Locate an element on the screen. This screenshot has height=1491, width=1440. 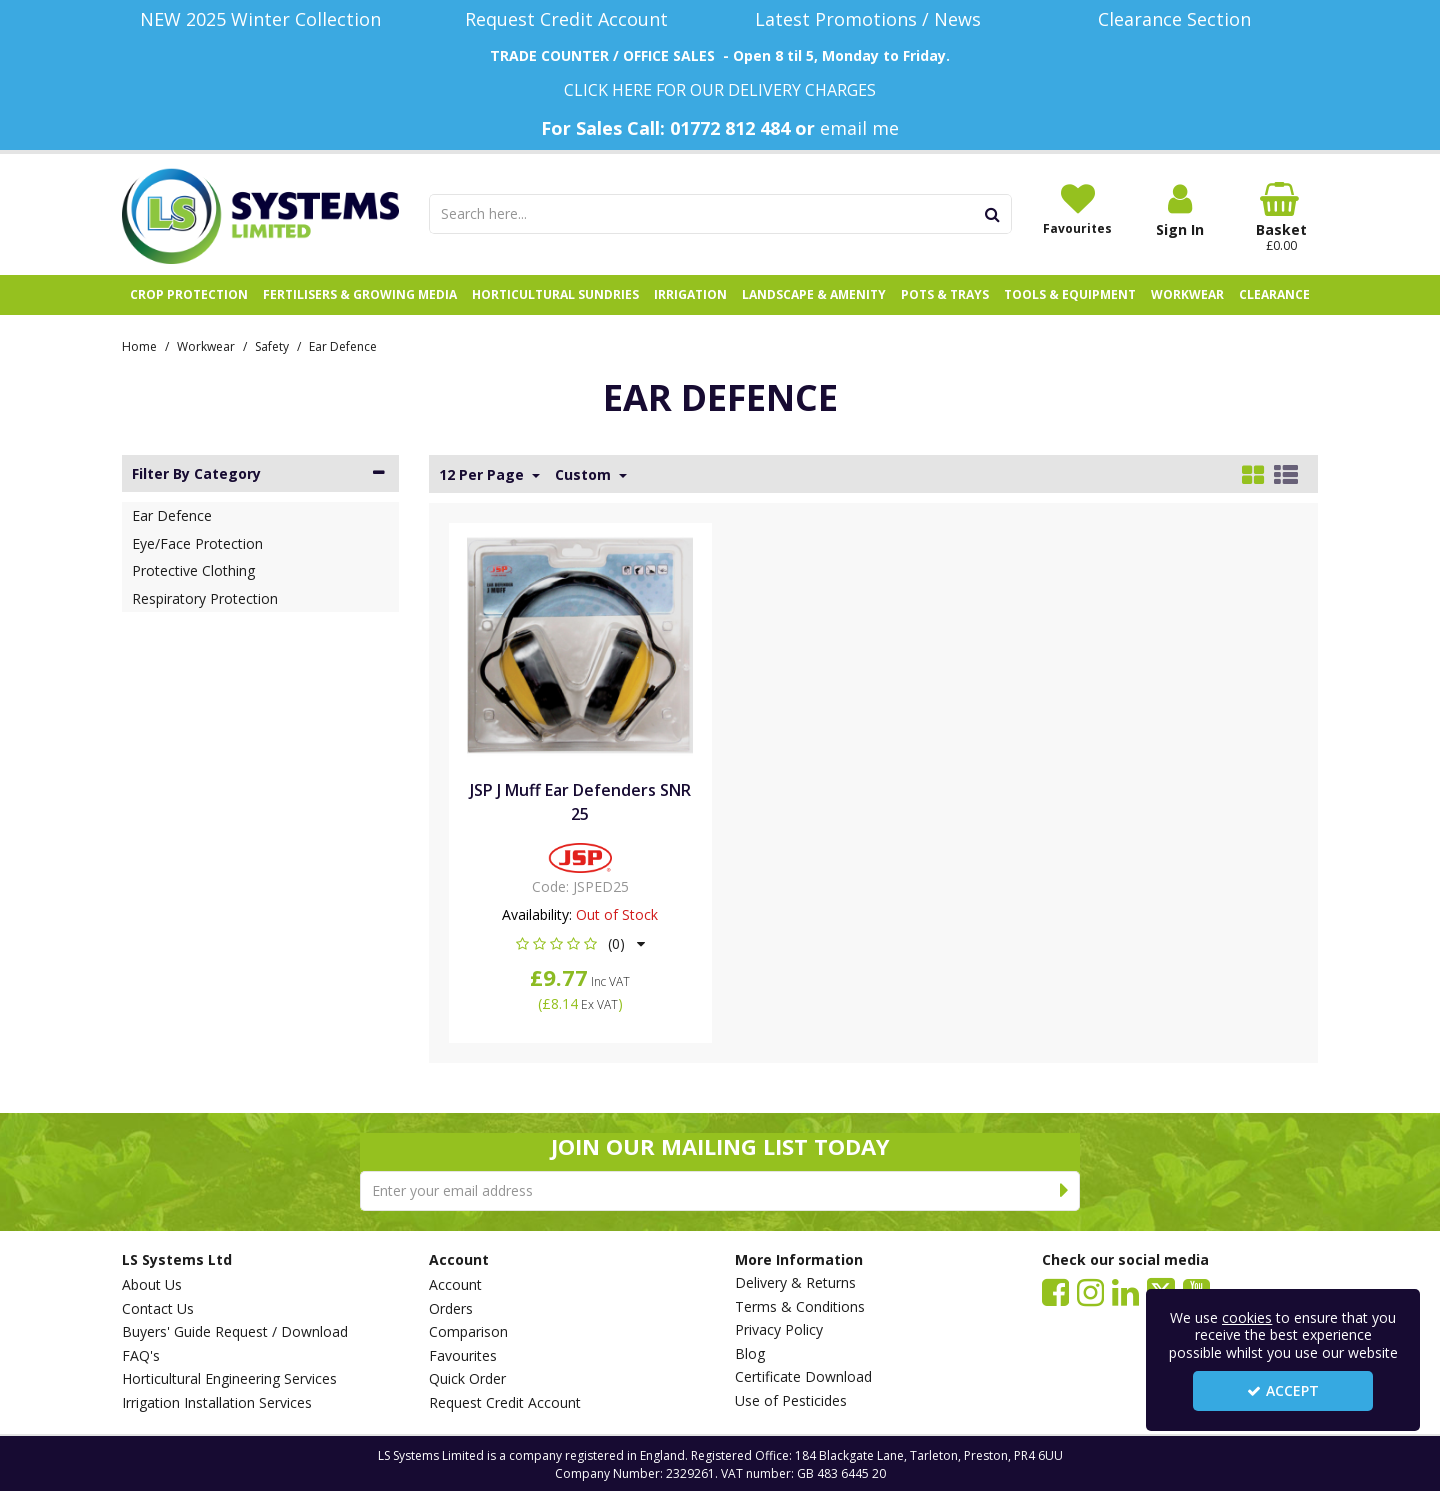
[Breadcrumb Link: https://www.lssystems.co.uk/workwear/safety] is located at coordinates (272, 345).